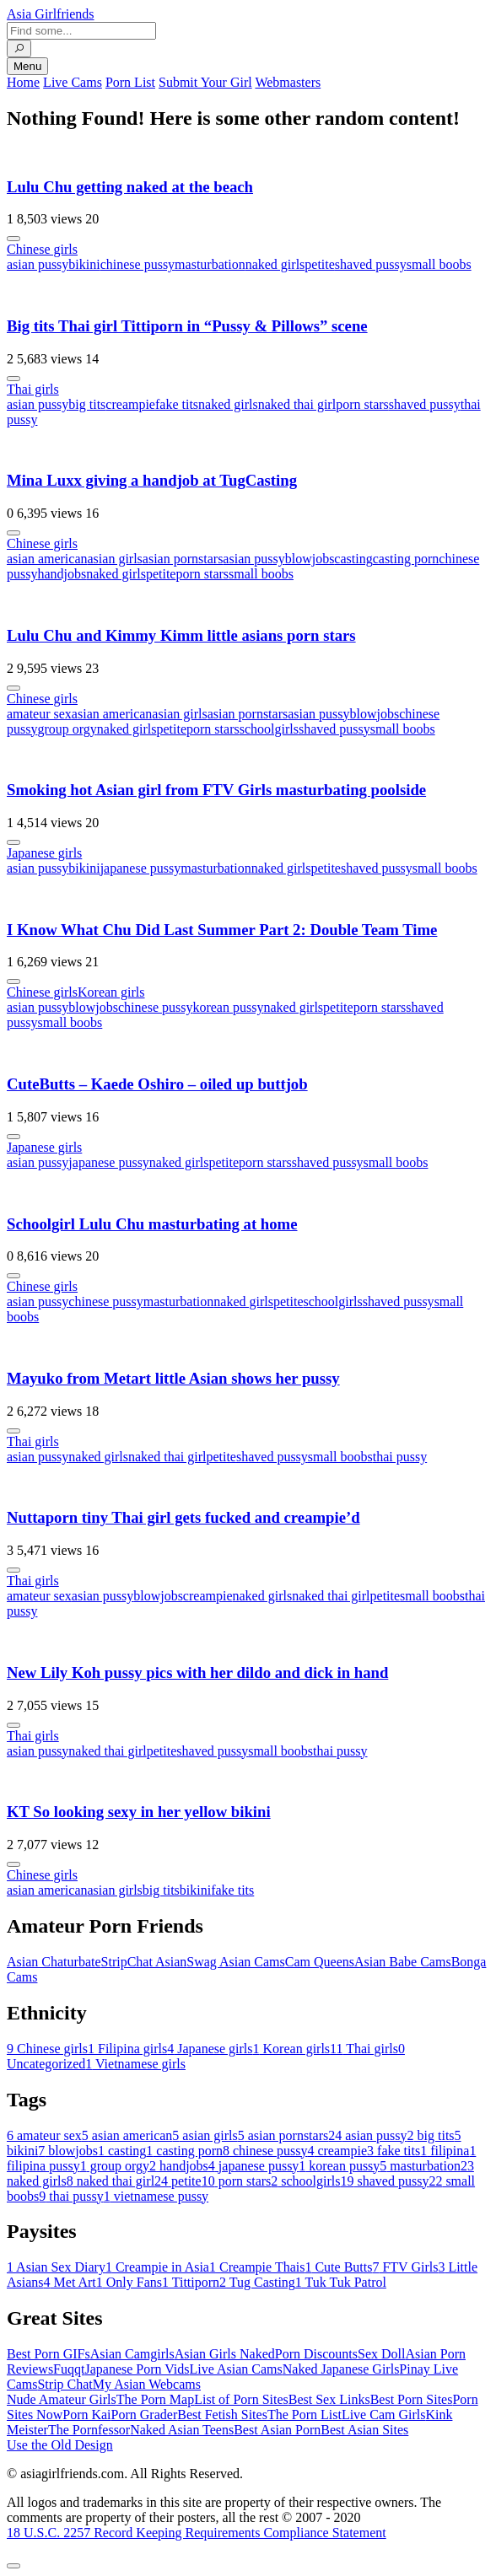 Image resolution: width=496 pixels, height=2576 pixels. What do you see at coordinates (277, 2430) in the screenshot?
I see `Best Asian Porn` at bounding box center [277, 2430].